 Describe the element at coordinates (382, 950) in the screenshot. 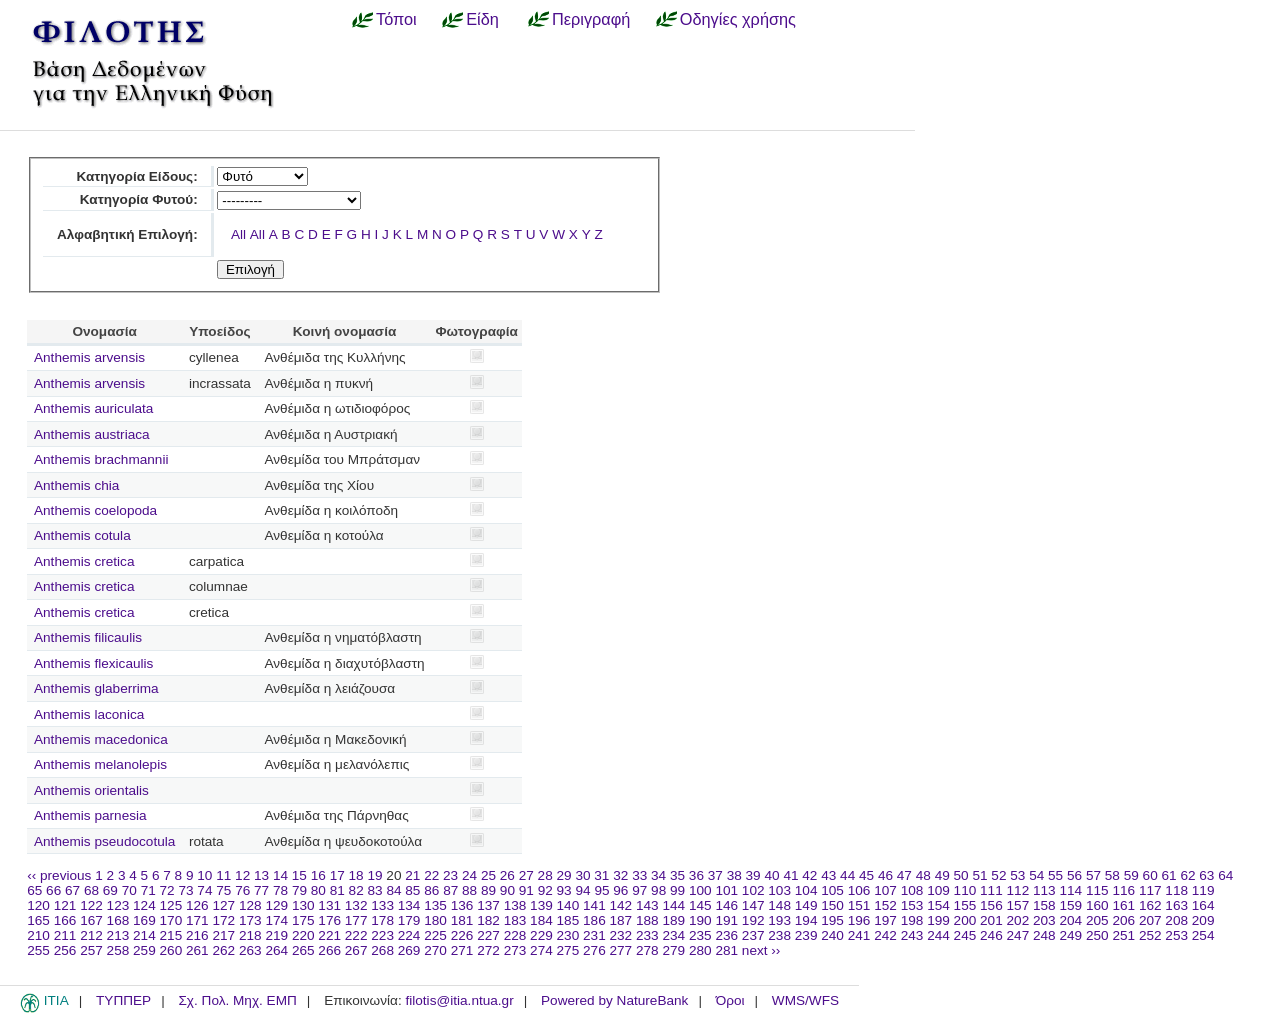

I see `268` at that location.